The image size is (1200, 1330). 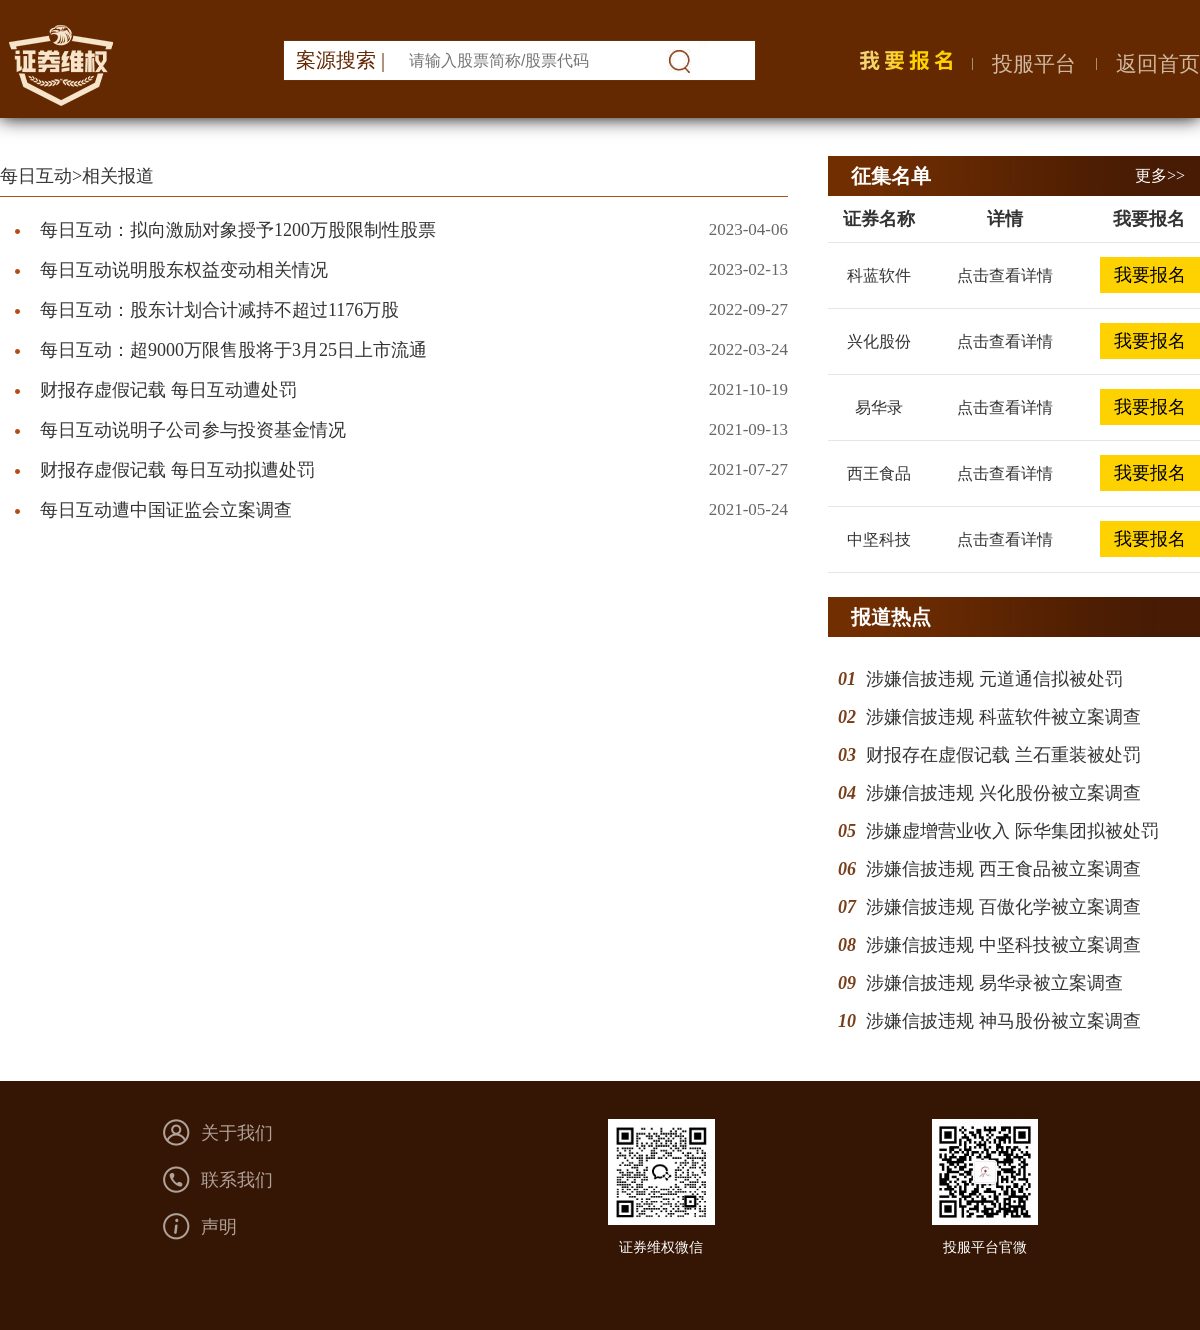 I want to click on 投服平台, so click(x=1034, y=64).